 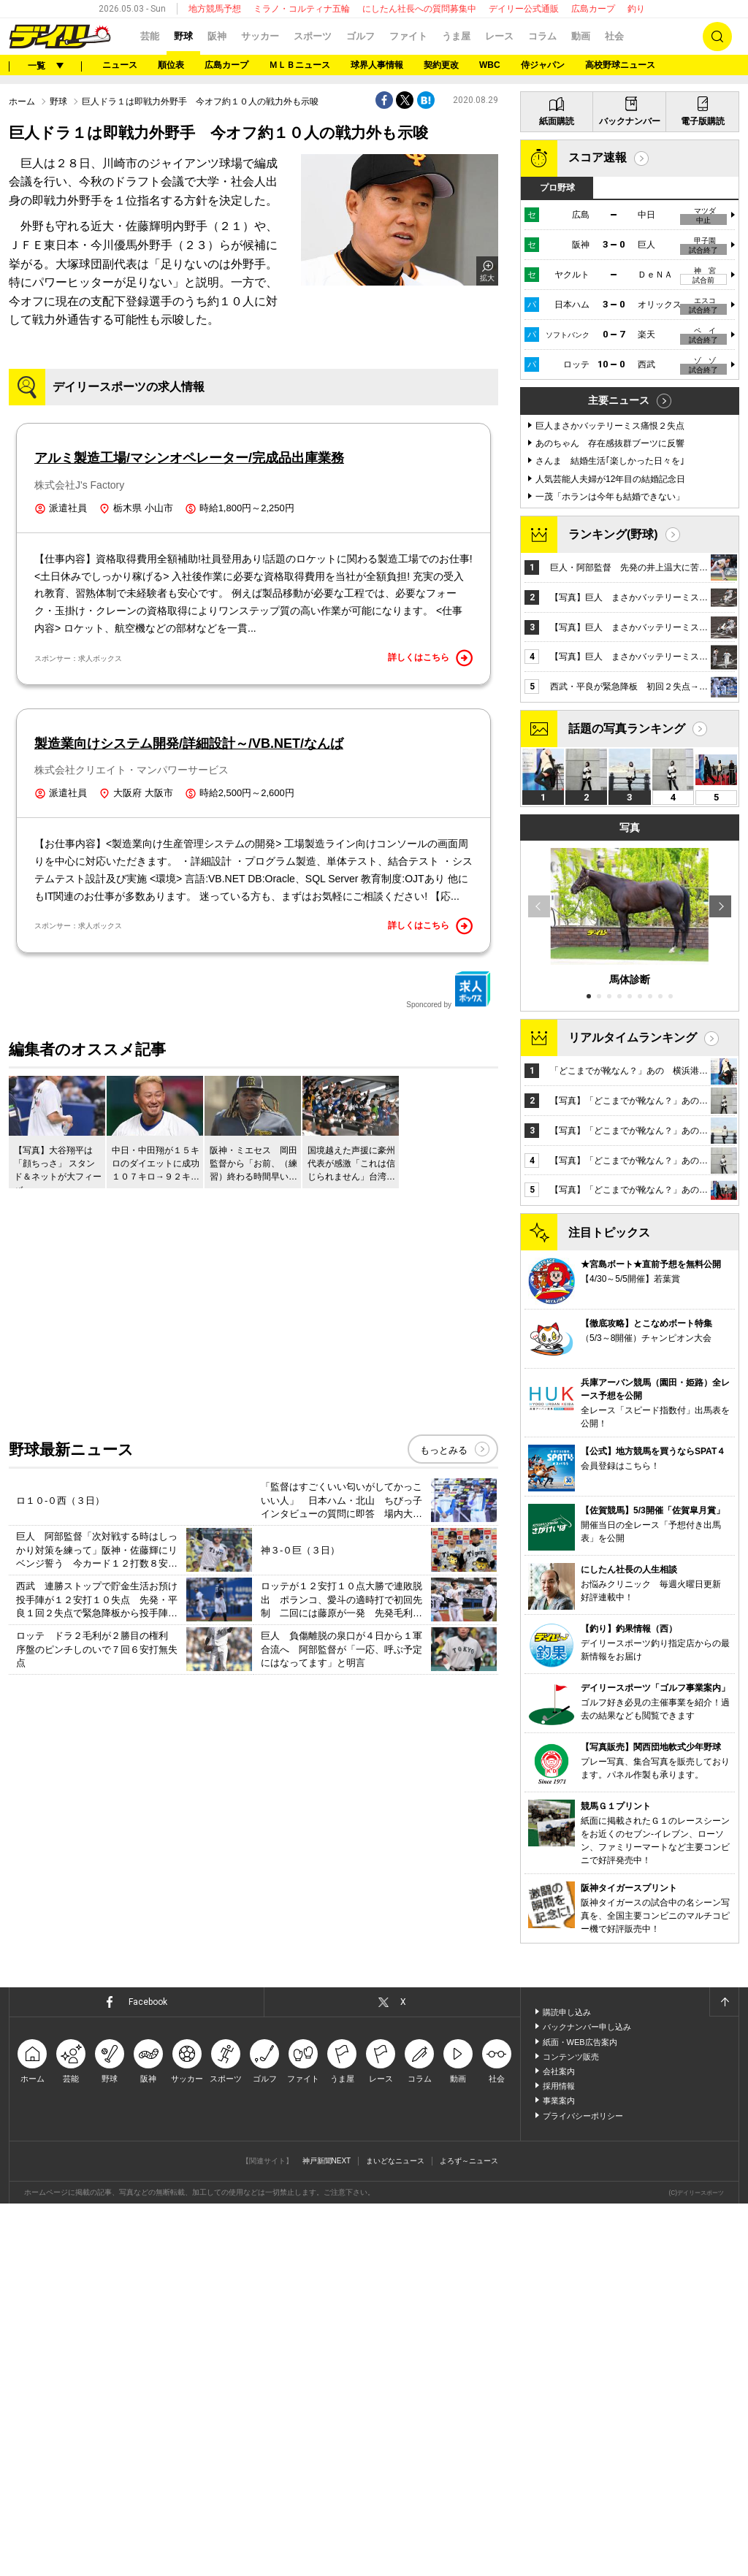 What do you see at coordinates (499, 36) in the screenshot?
I see `レース` at bounding box center [499, 36].